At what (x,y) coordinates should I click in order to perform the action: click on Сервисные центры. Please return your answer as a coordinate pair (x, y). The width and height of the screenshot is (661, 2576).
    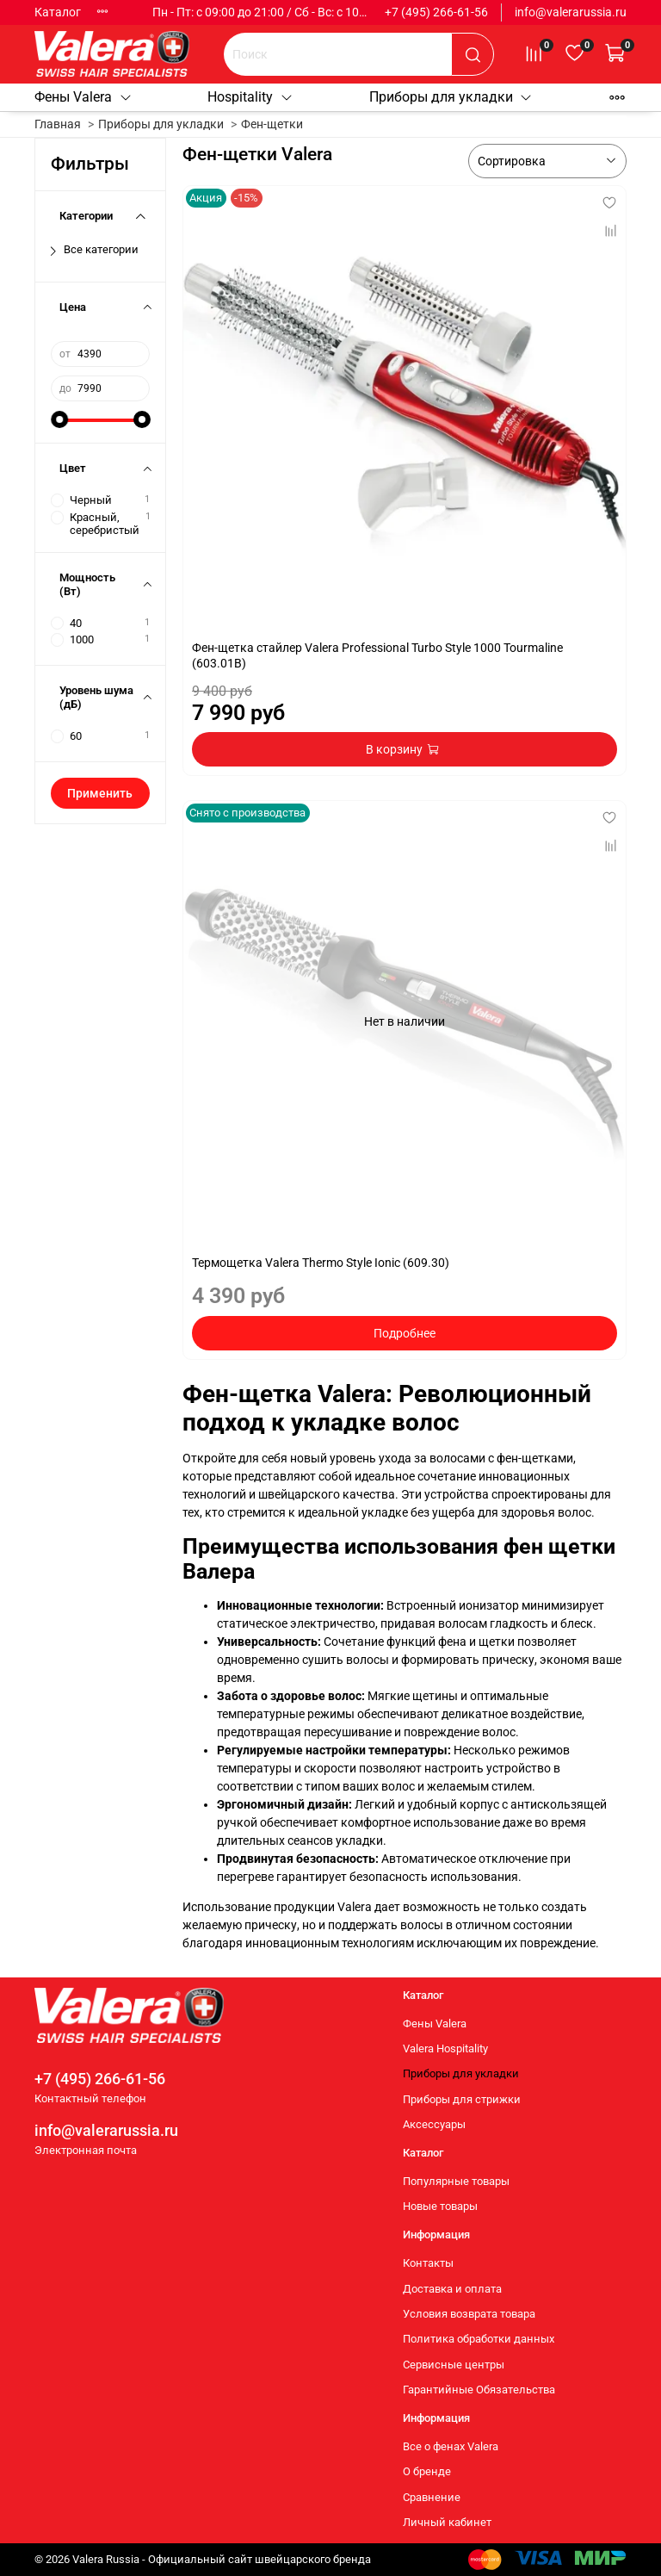
    Looking at the image, I should click on (453, 2364).